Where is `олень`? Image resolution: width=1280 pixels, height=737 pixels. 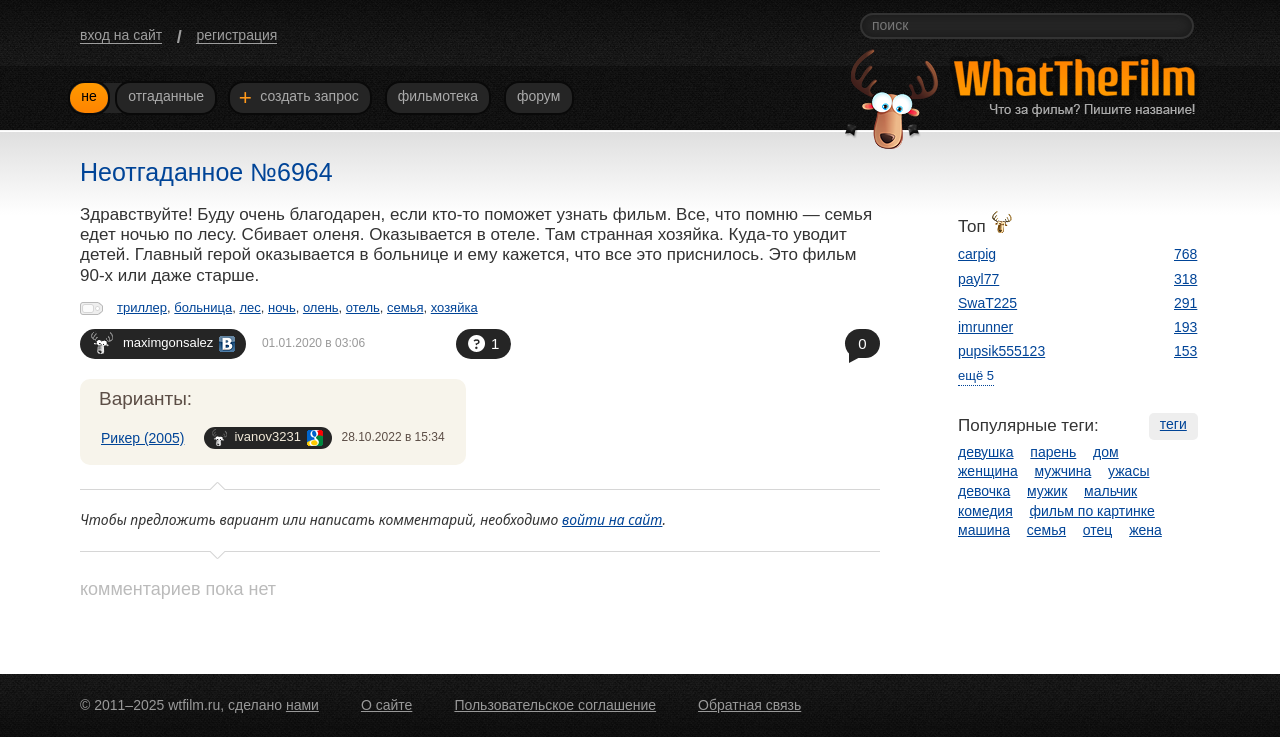
олень is located at coordinates (321, 307).